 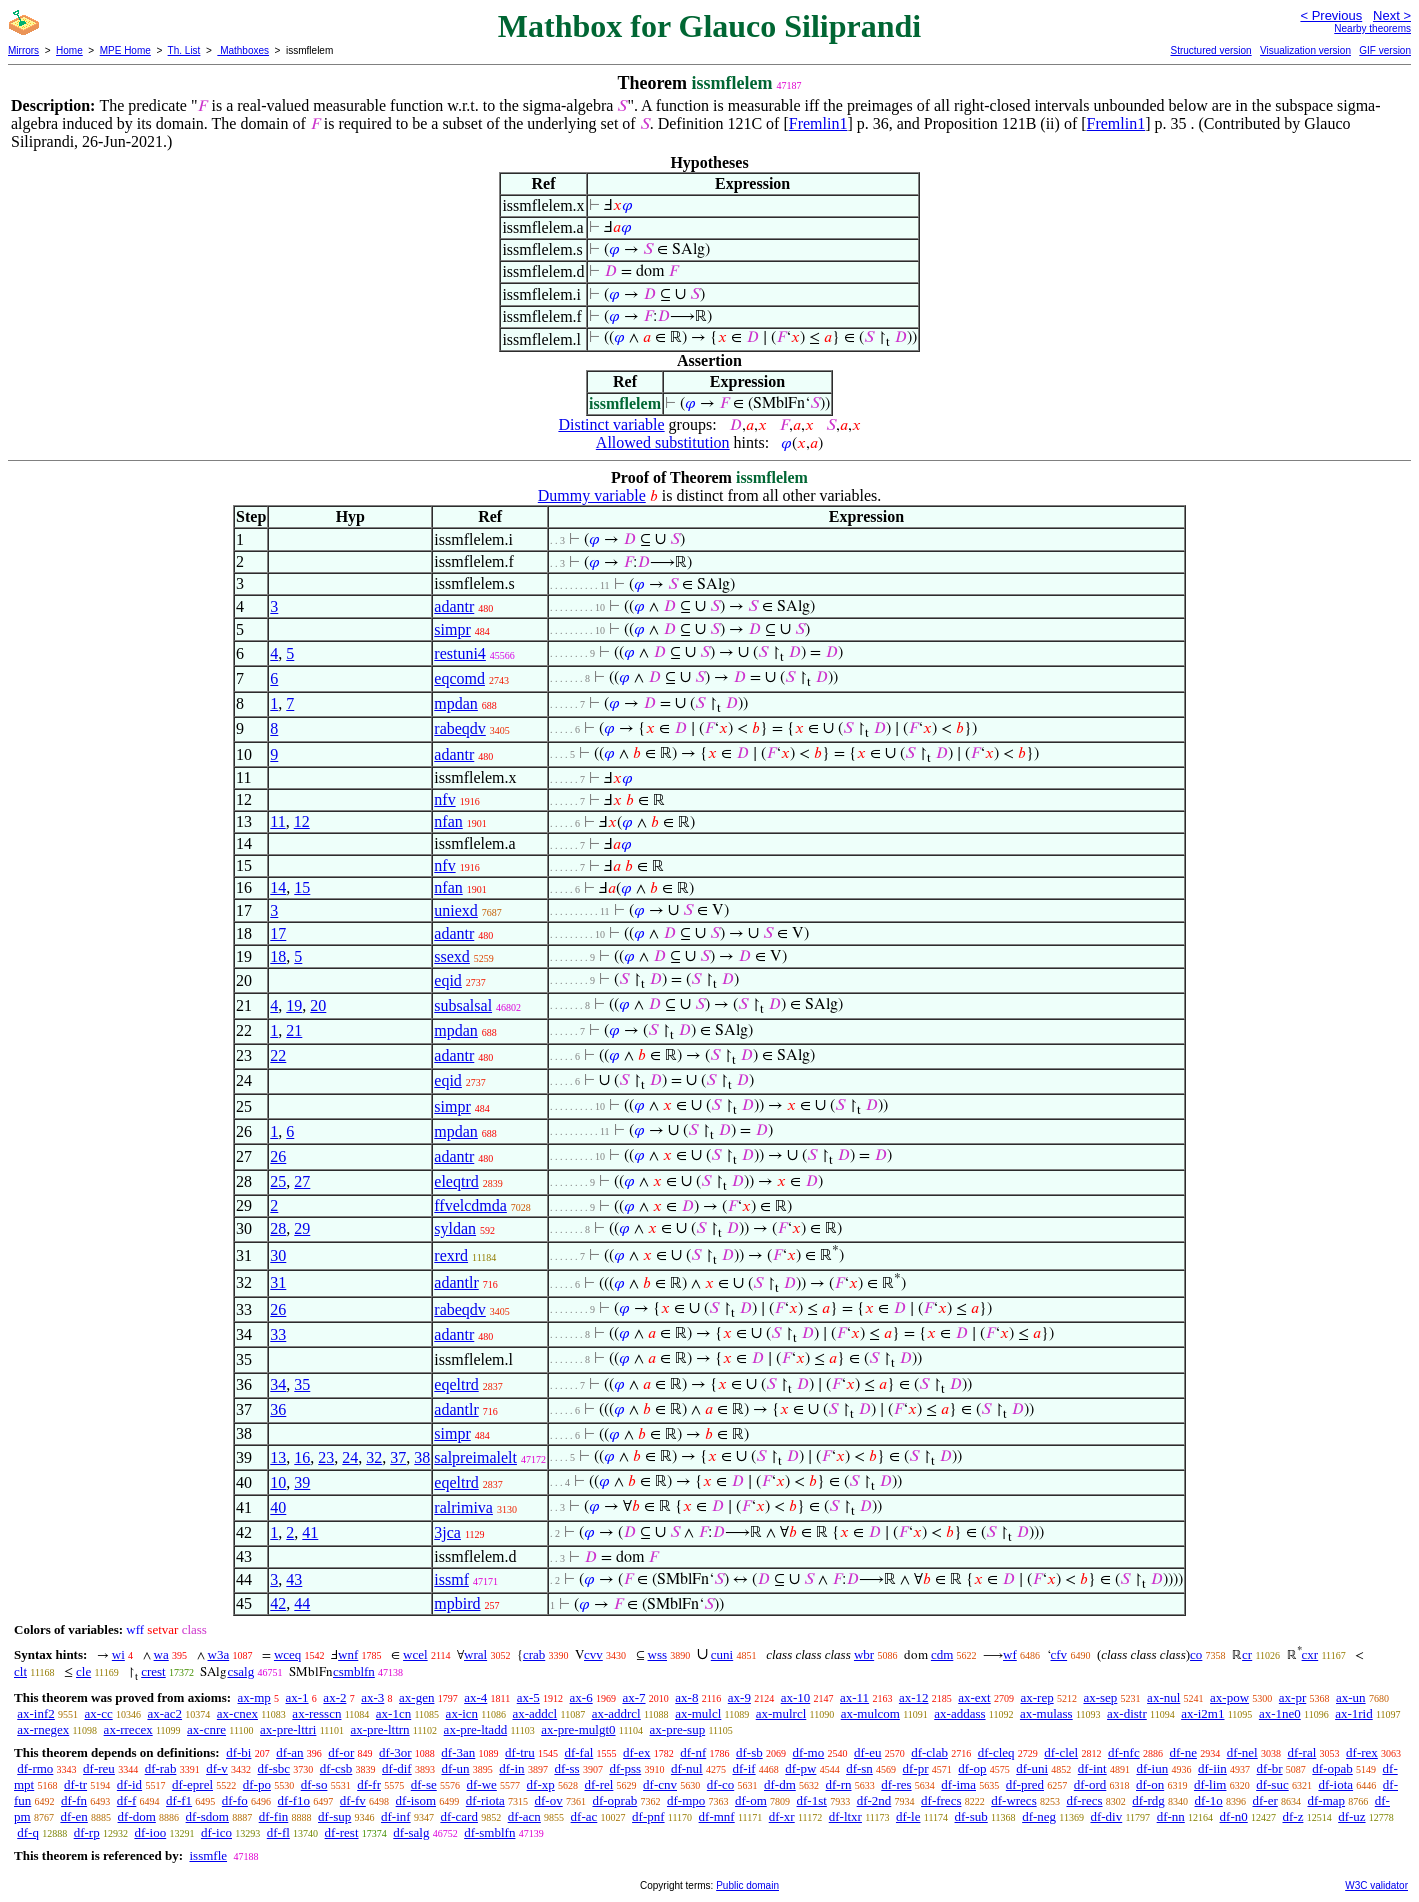 I want to click on uniexd, so click(x=456, y=910).